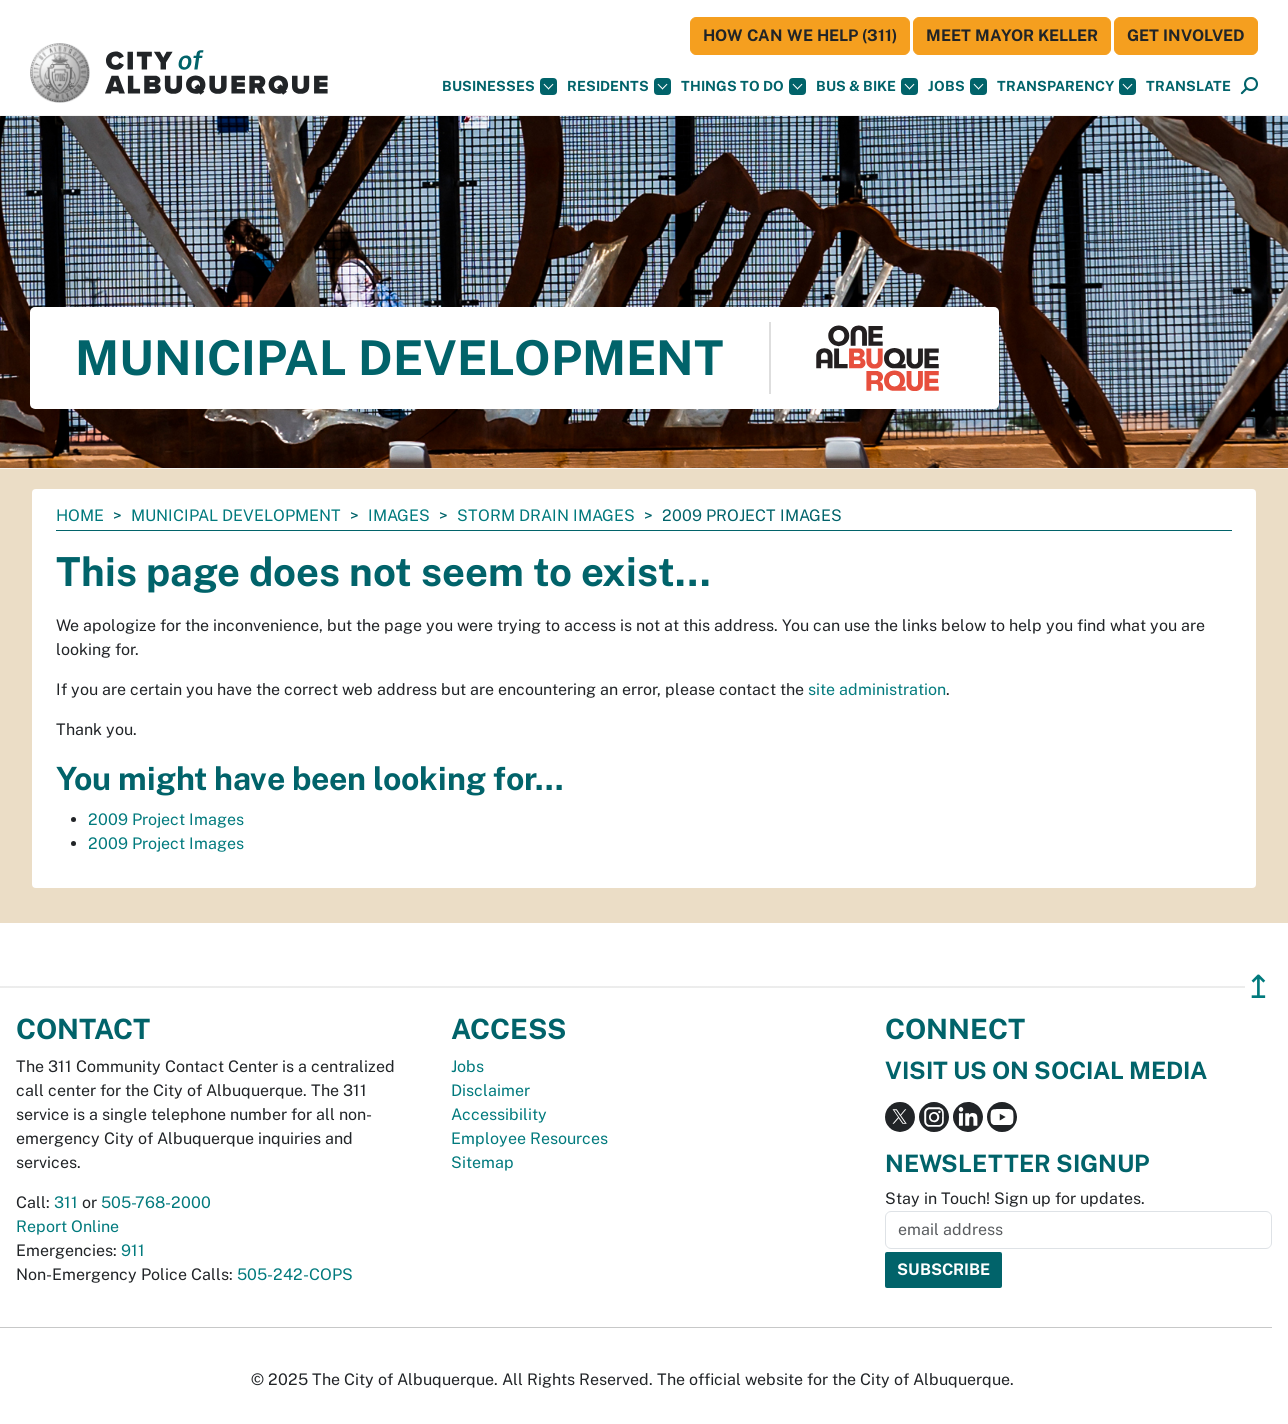 The image size is (1288, 1424). Describe the element at coordinates (133, 1250) in the screenshot. I see `911 [call 911]` at that location.